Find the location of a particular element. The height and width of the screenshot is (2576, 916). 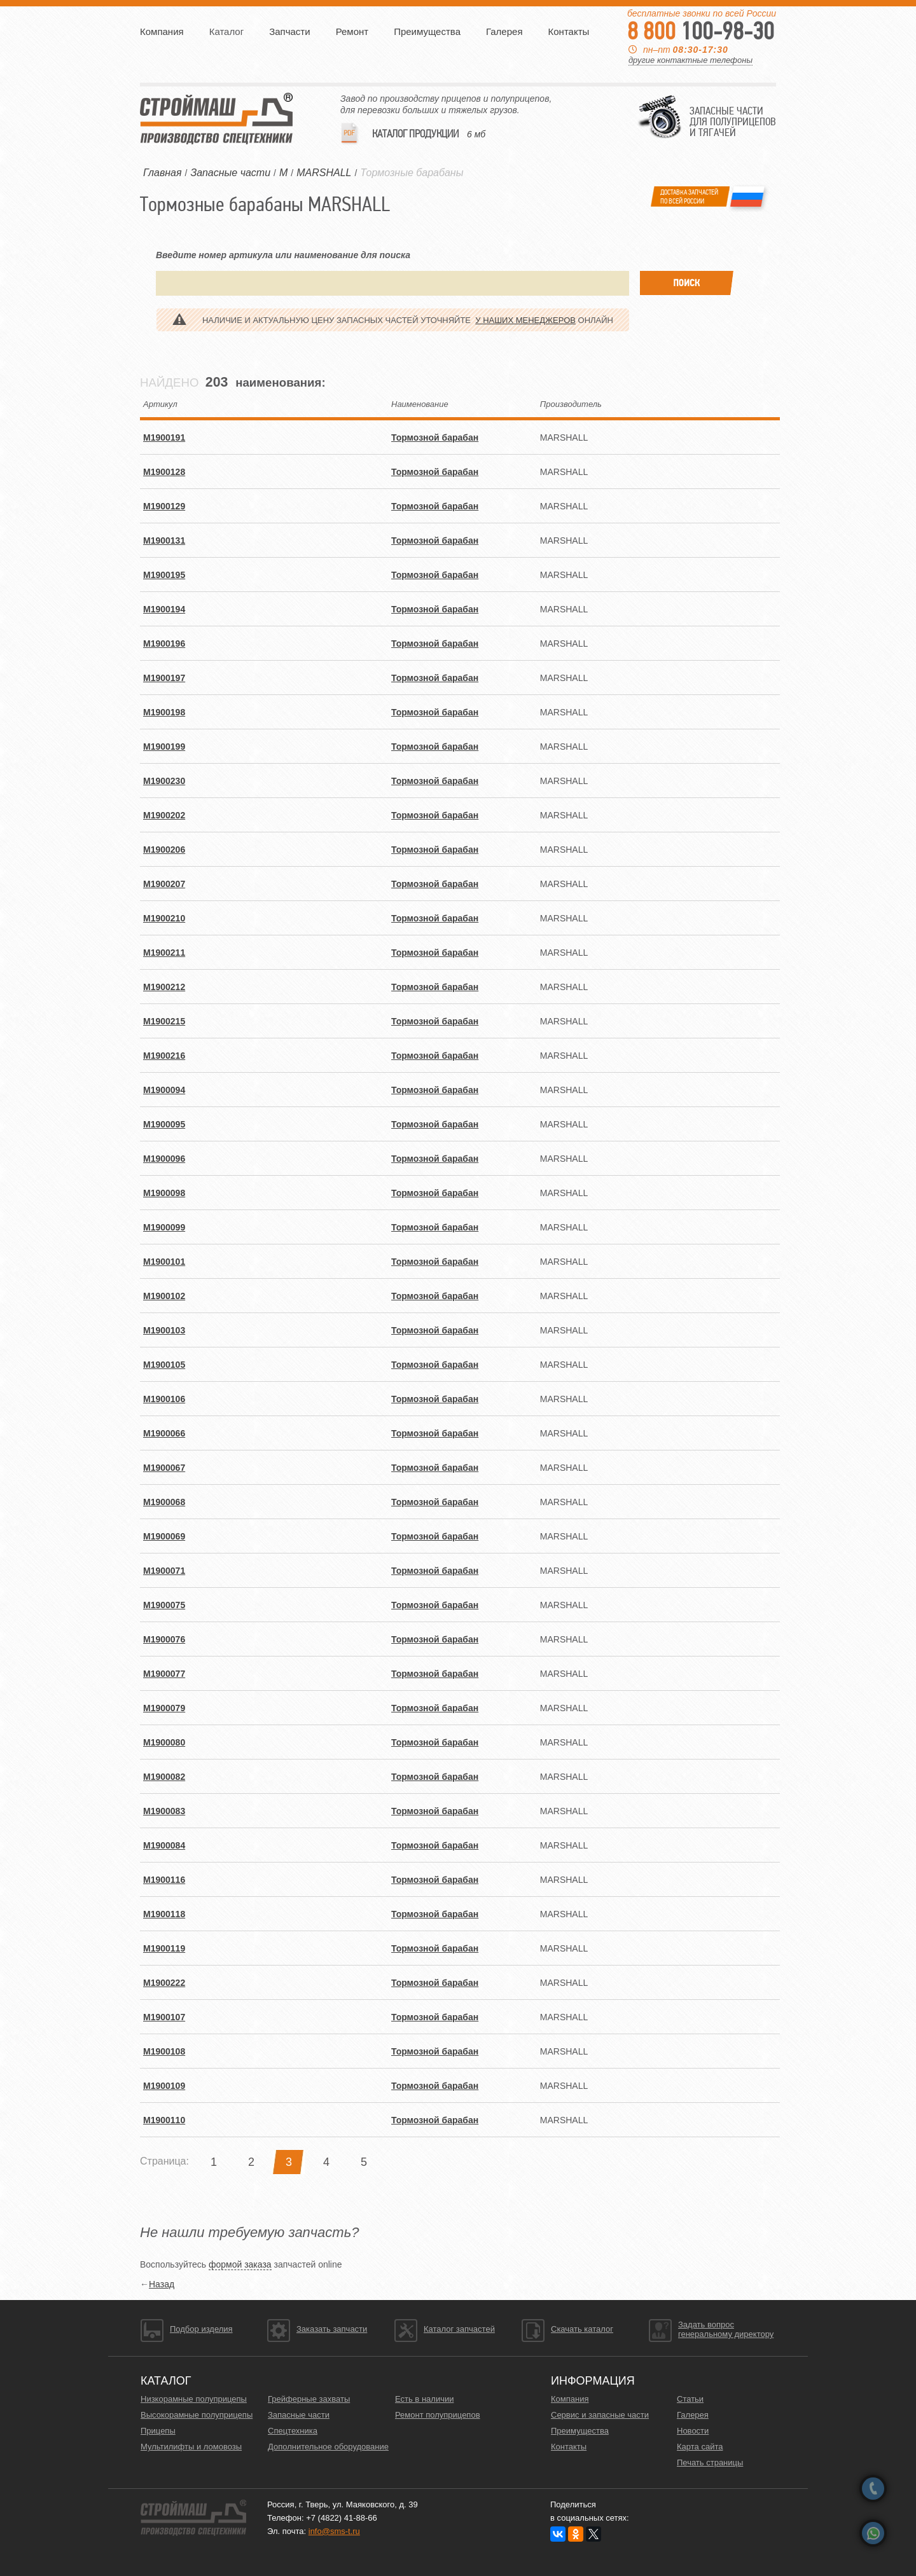

M1900199 is located at coordinates (164, 746).